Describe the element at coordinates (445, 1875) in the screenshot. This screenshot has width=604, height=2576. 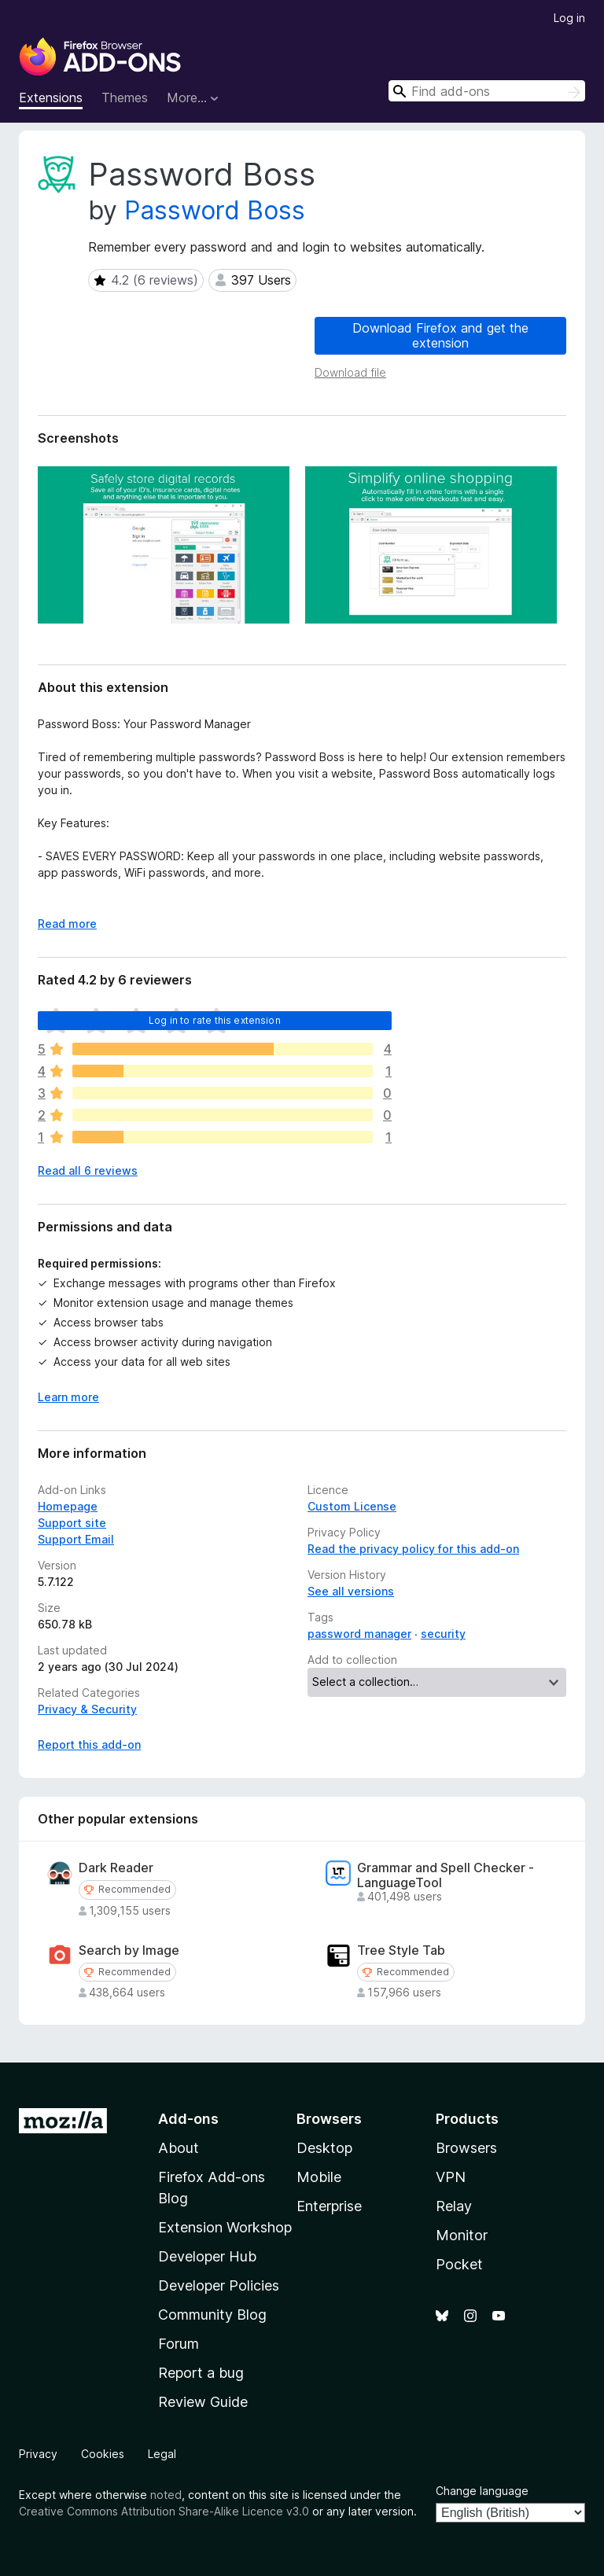
I see `Grammar and Spell Checker - LanguageTool` at that location.